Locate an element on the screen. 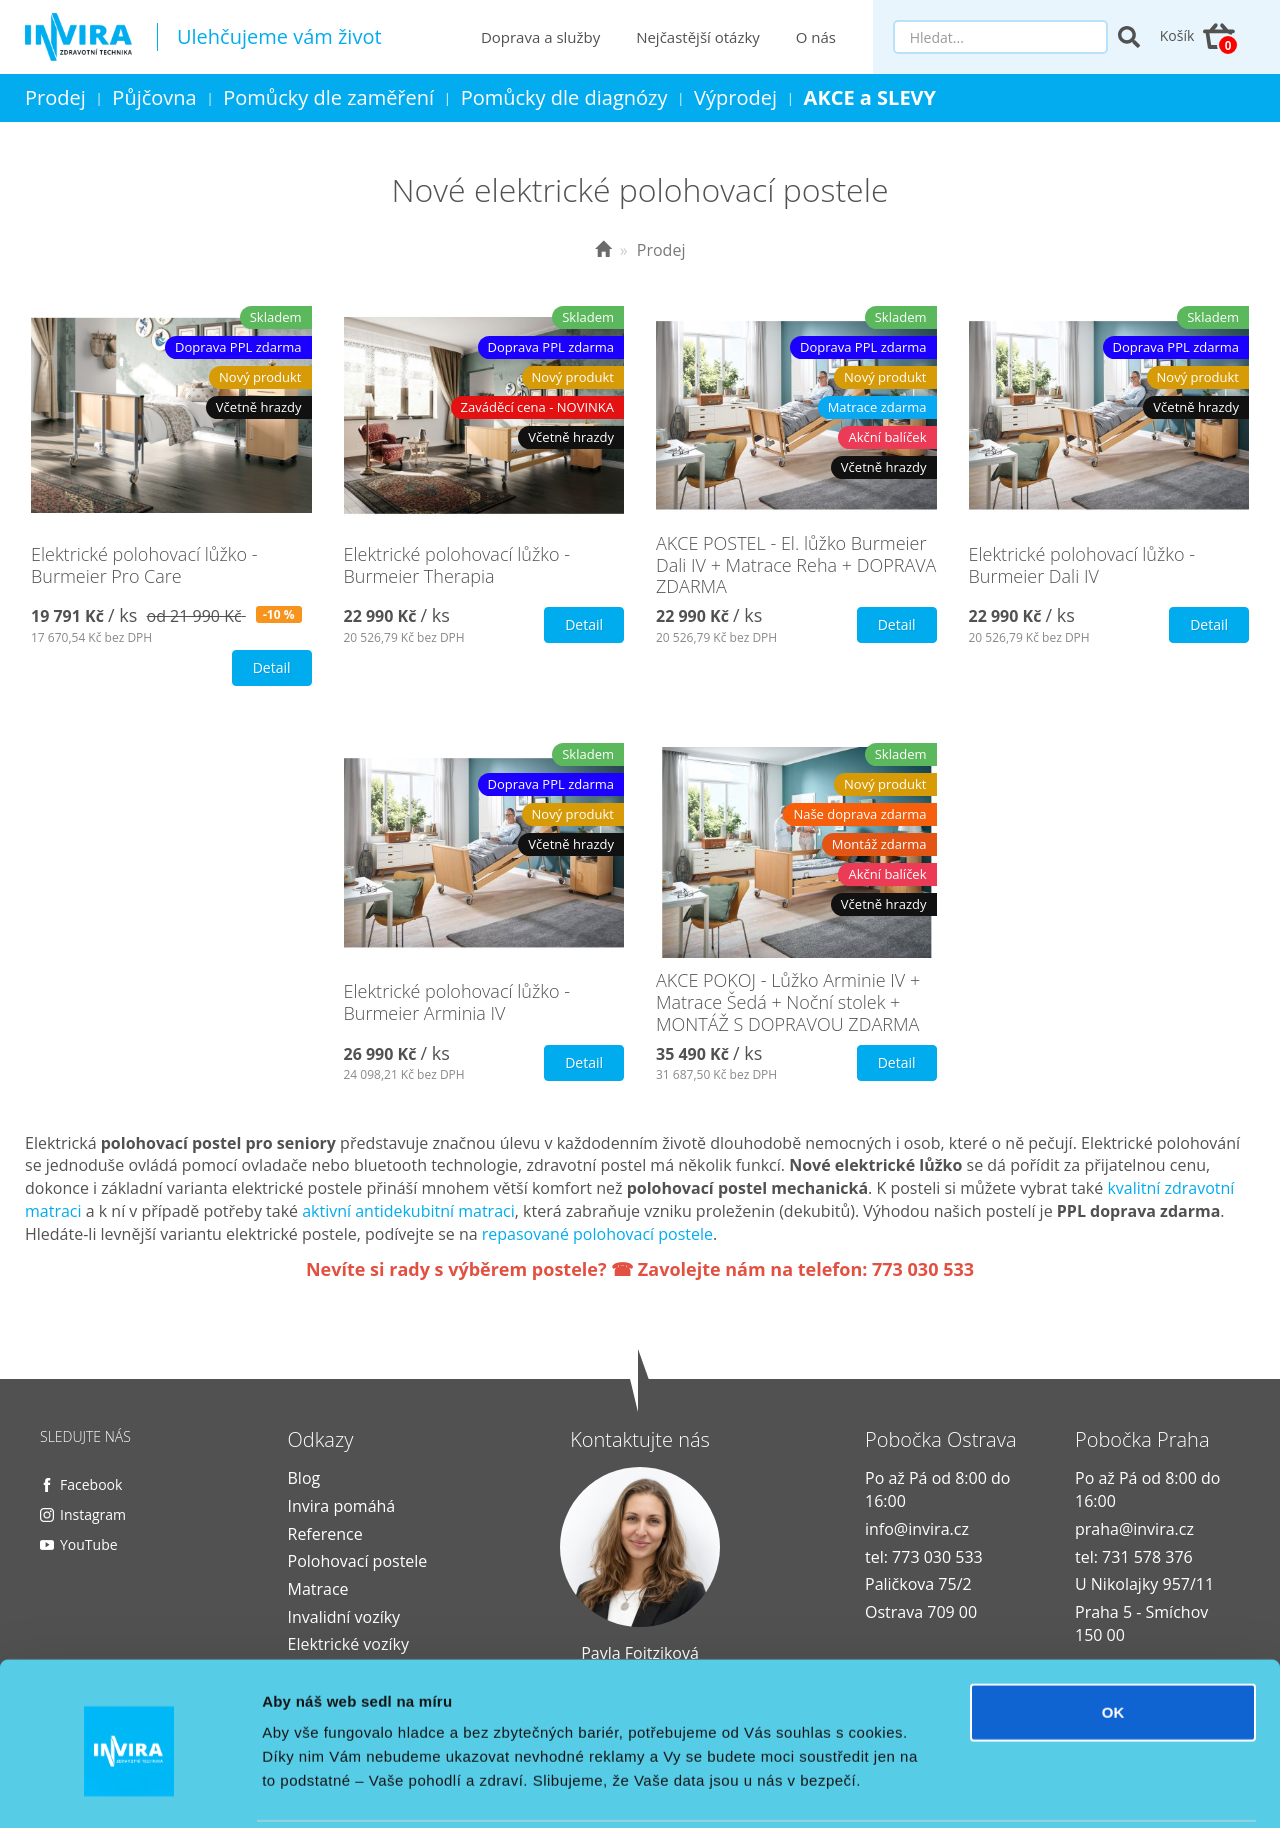 The height and width of the screenshot is (1828, 1280). Pomůcky dle zaměření is located at coordinates (328, 97).